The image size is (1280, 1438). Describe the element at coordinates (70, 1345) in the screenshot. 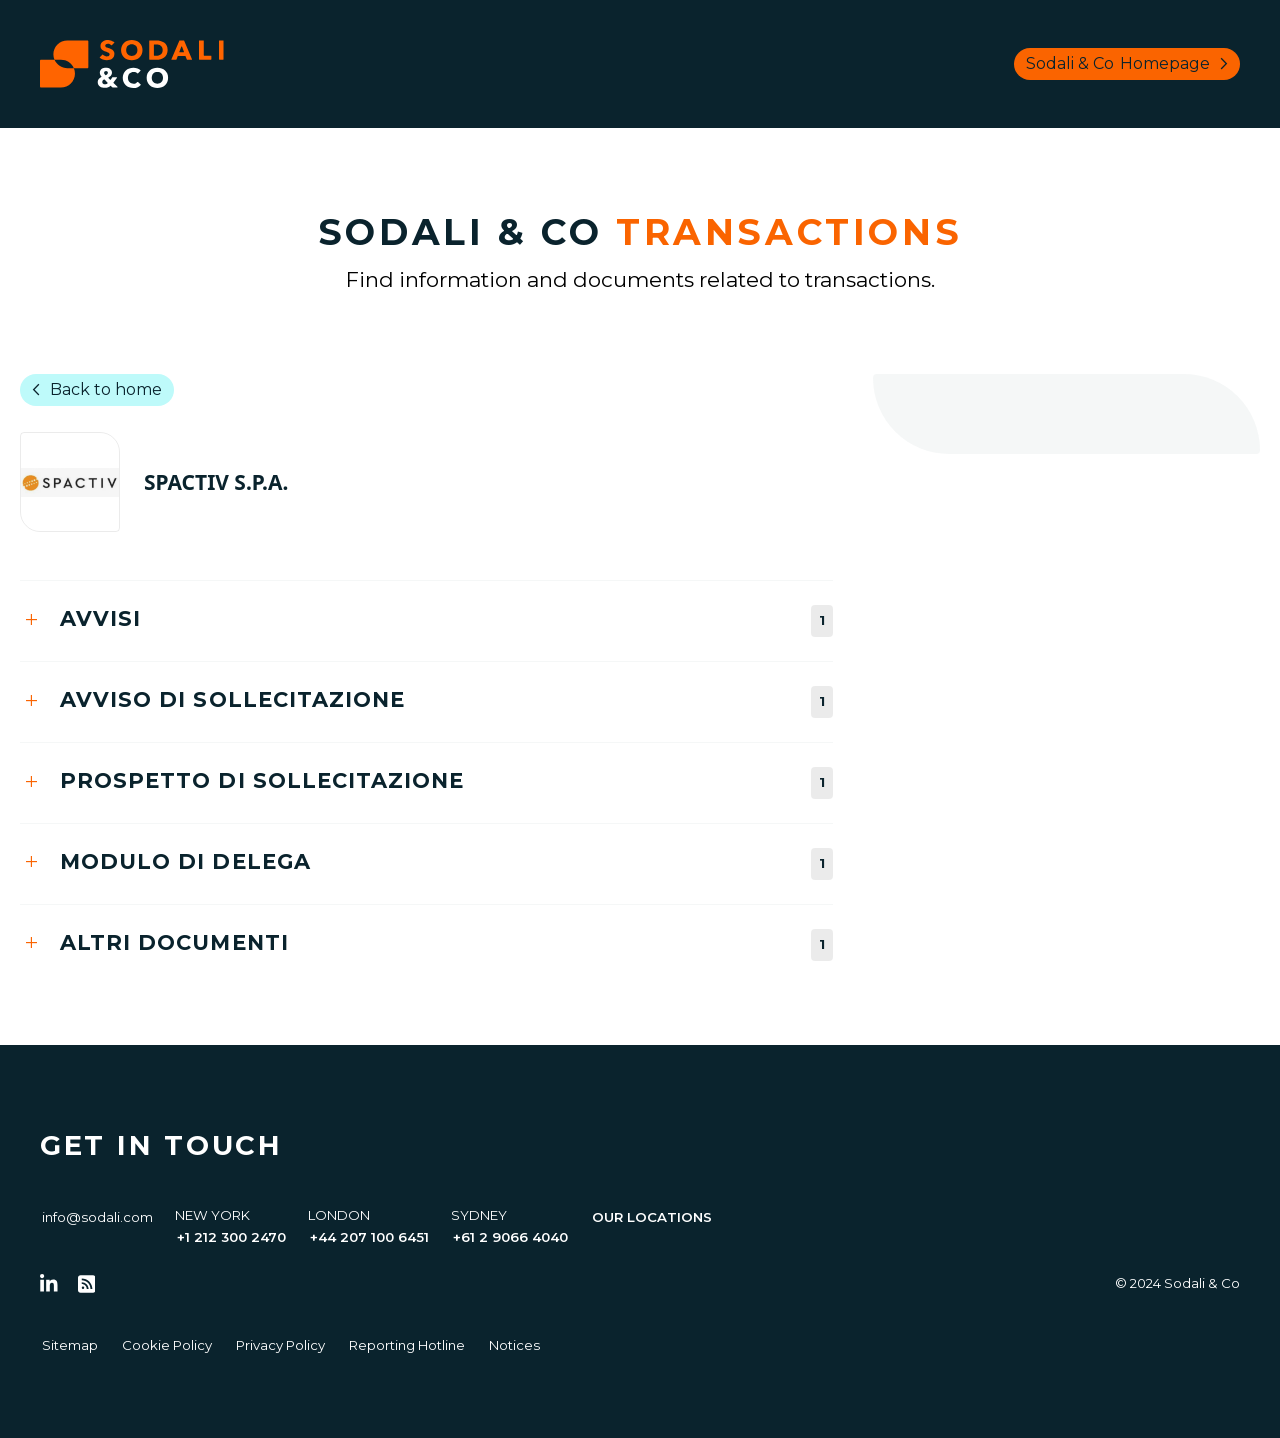

I see `Sitemap [Go to Sitemap]` at that location.